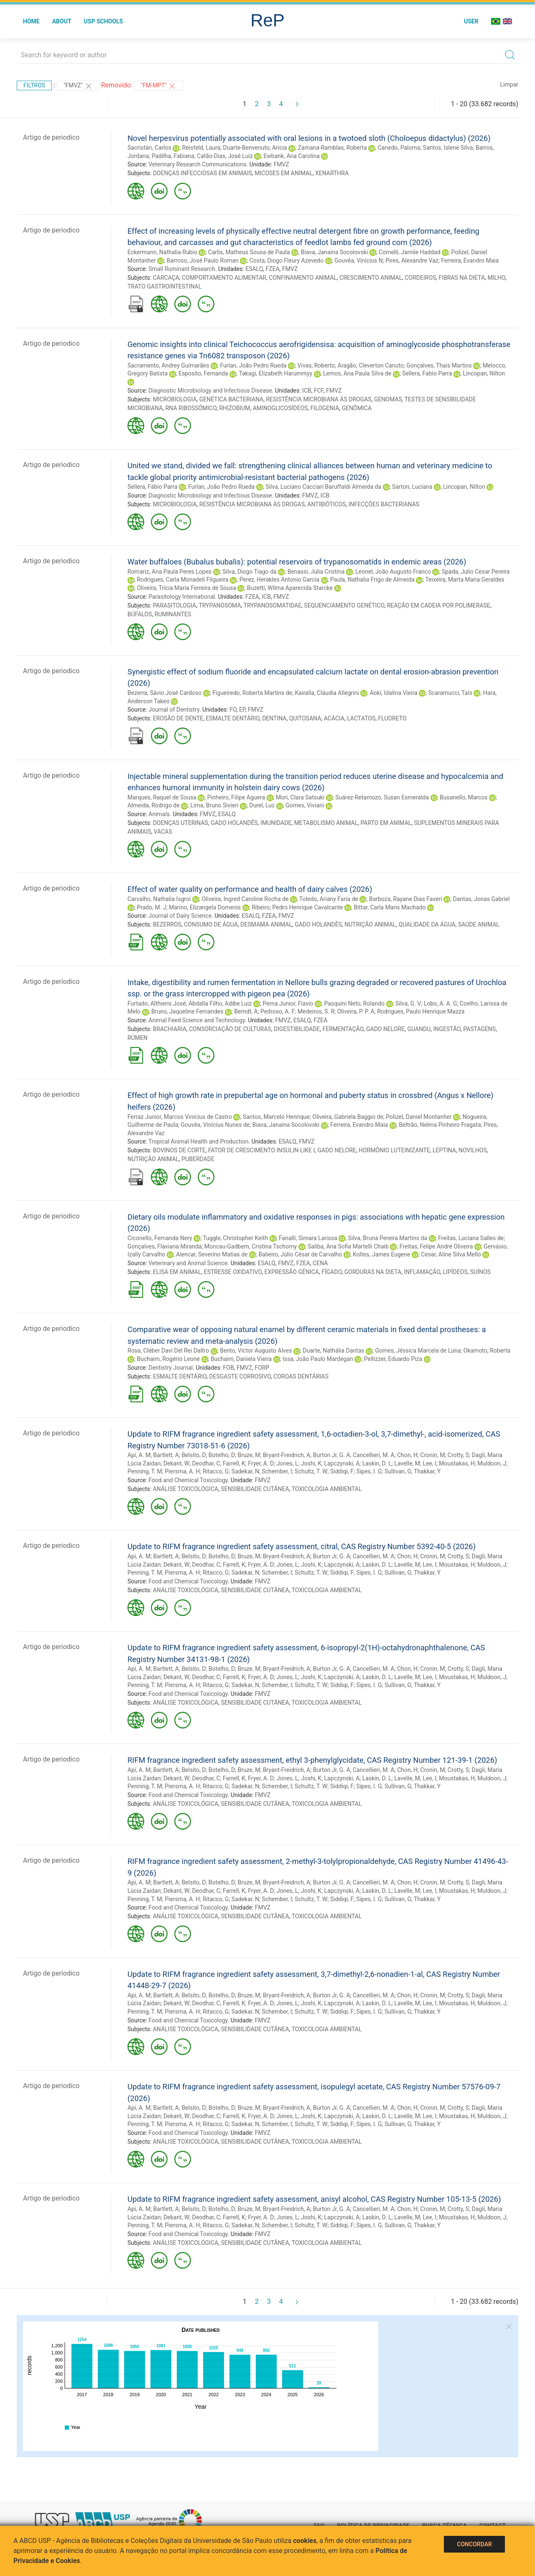 The image size is (535, 2576). Describe the element at coordinates (334, 252) in the screenshot. I see `Biava, Janaina Socolovski` at that location.